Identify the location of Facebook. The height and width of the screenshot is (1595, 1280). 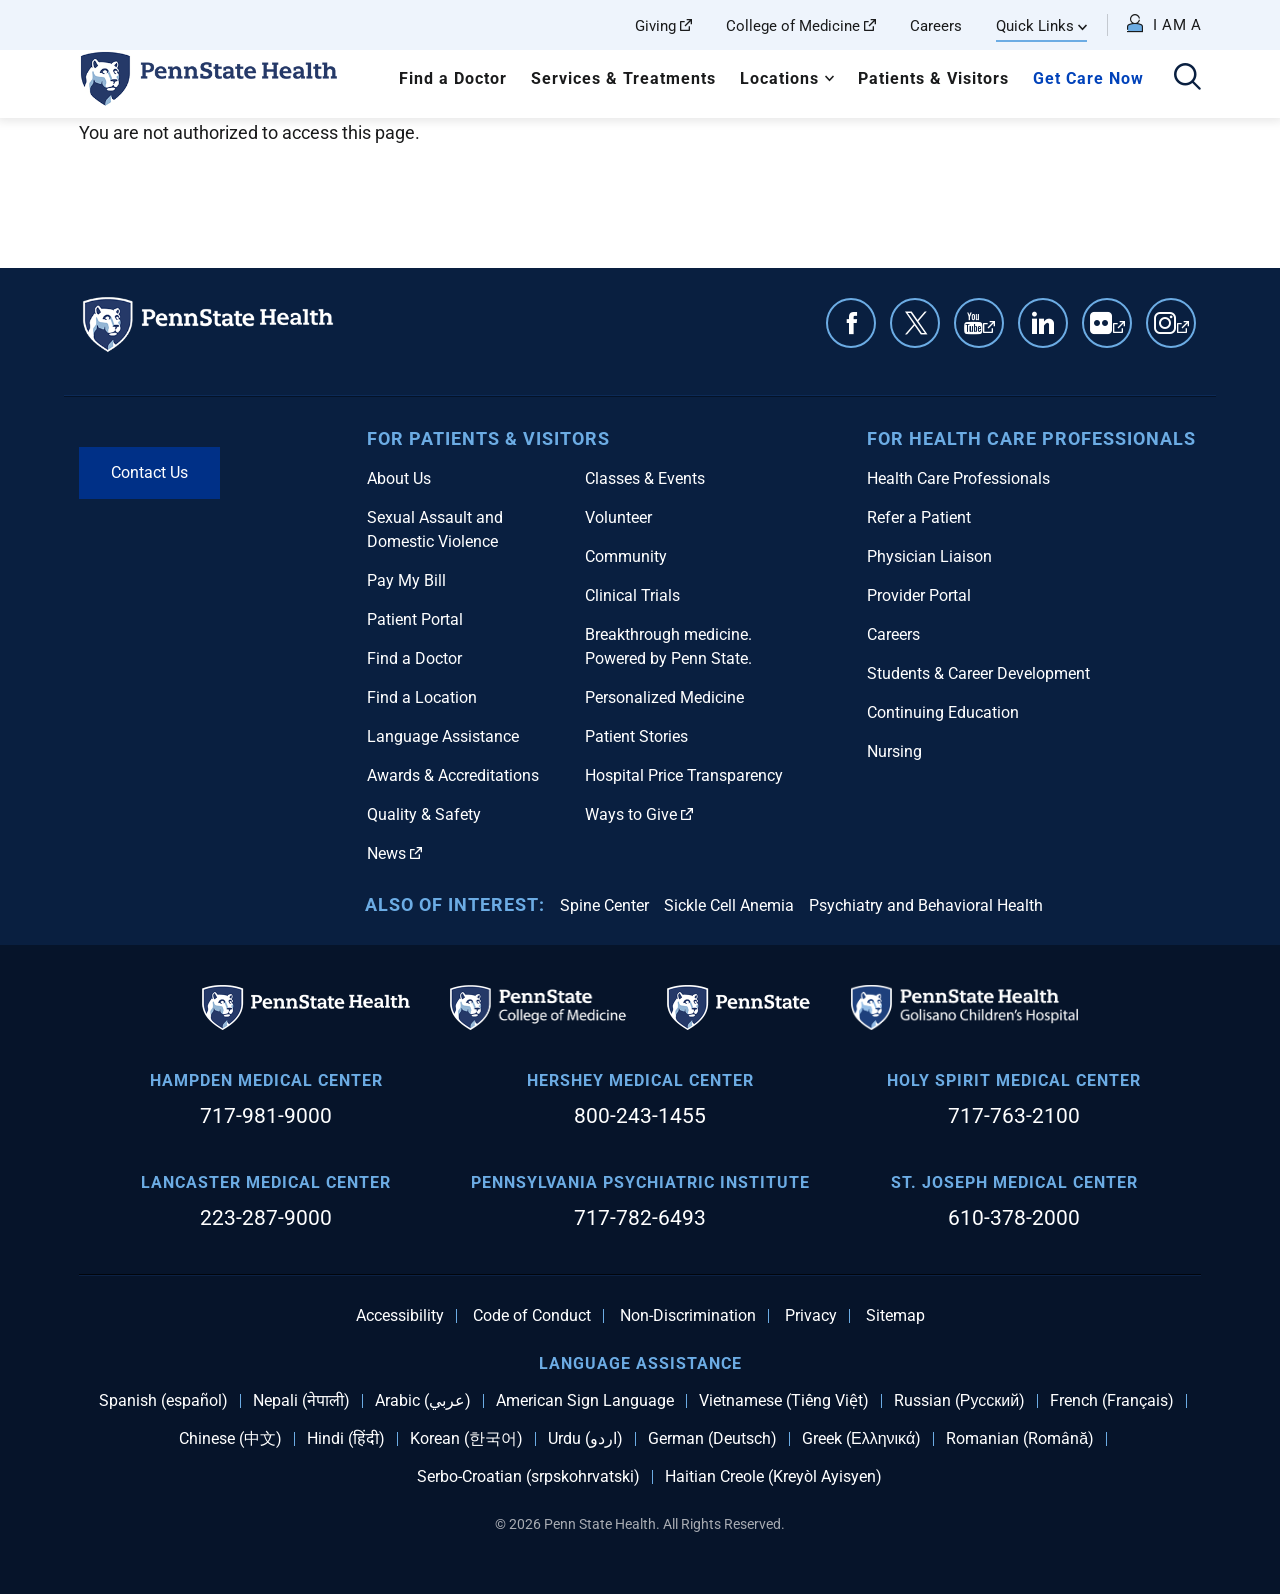
(851, 323).